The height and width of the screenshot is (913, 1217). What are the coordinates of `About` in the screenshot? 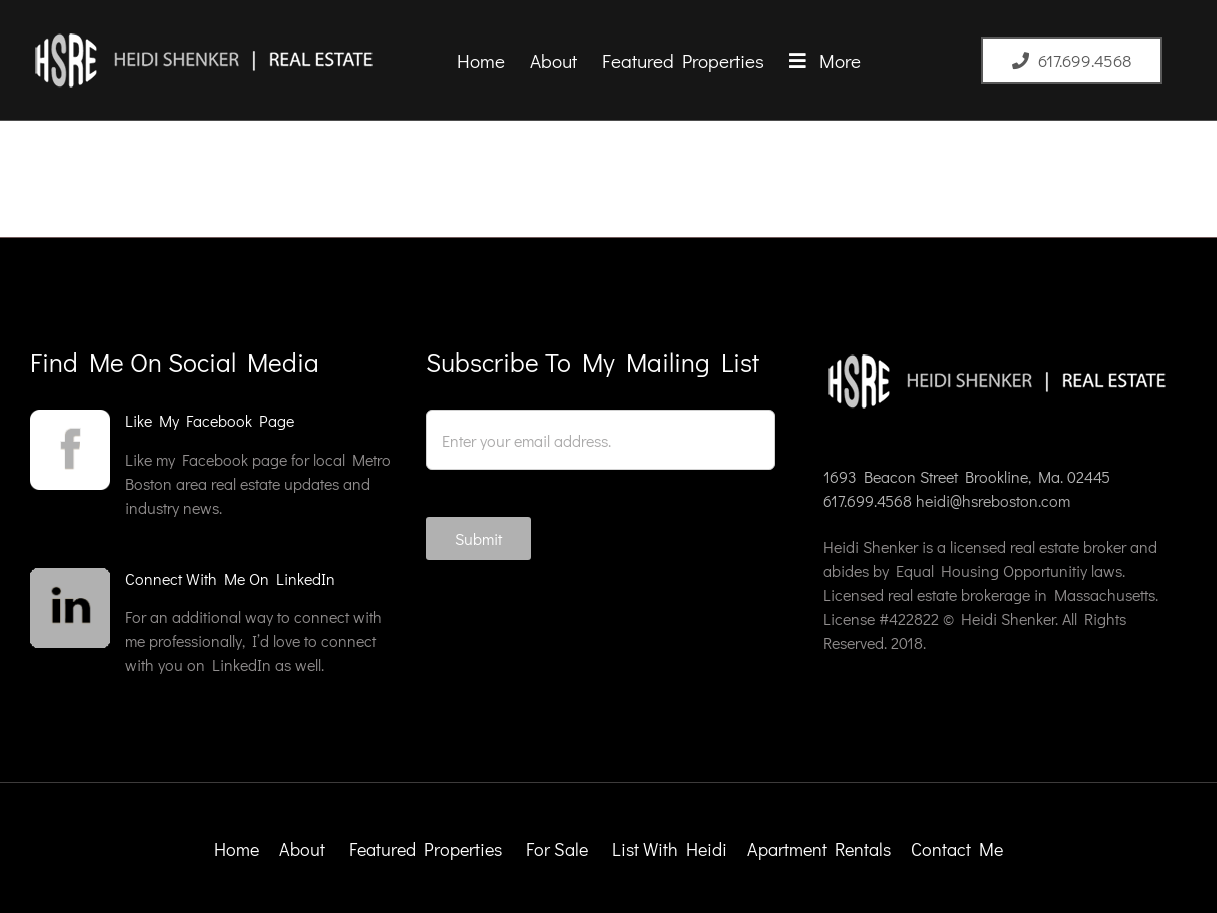 It's located at (302, 849).